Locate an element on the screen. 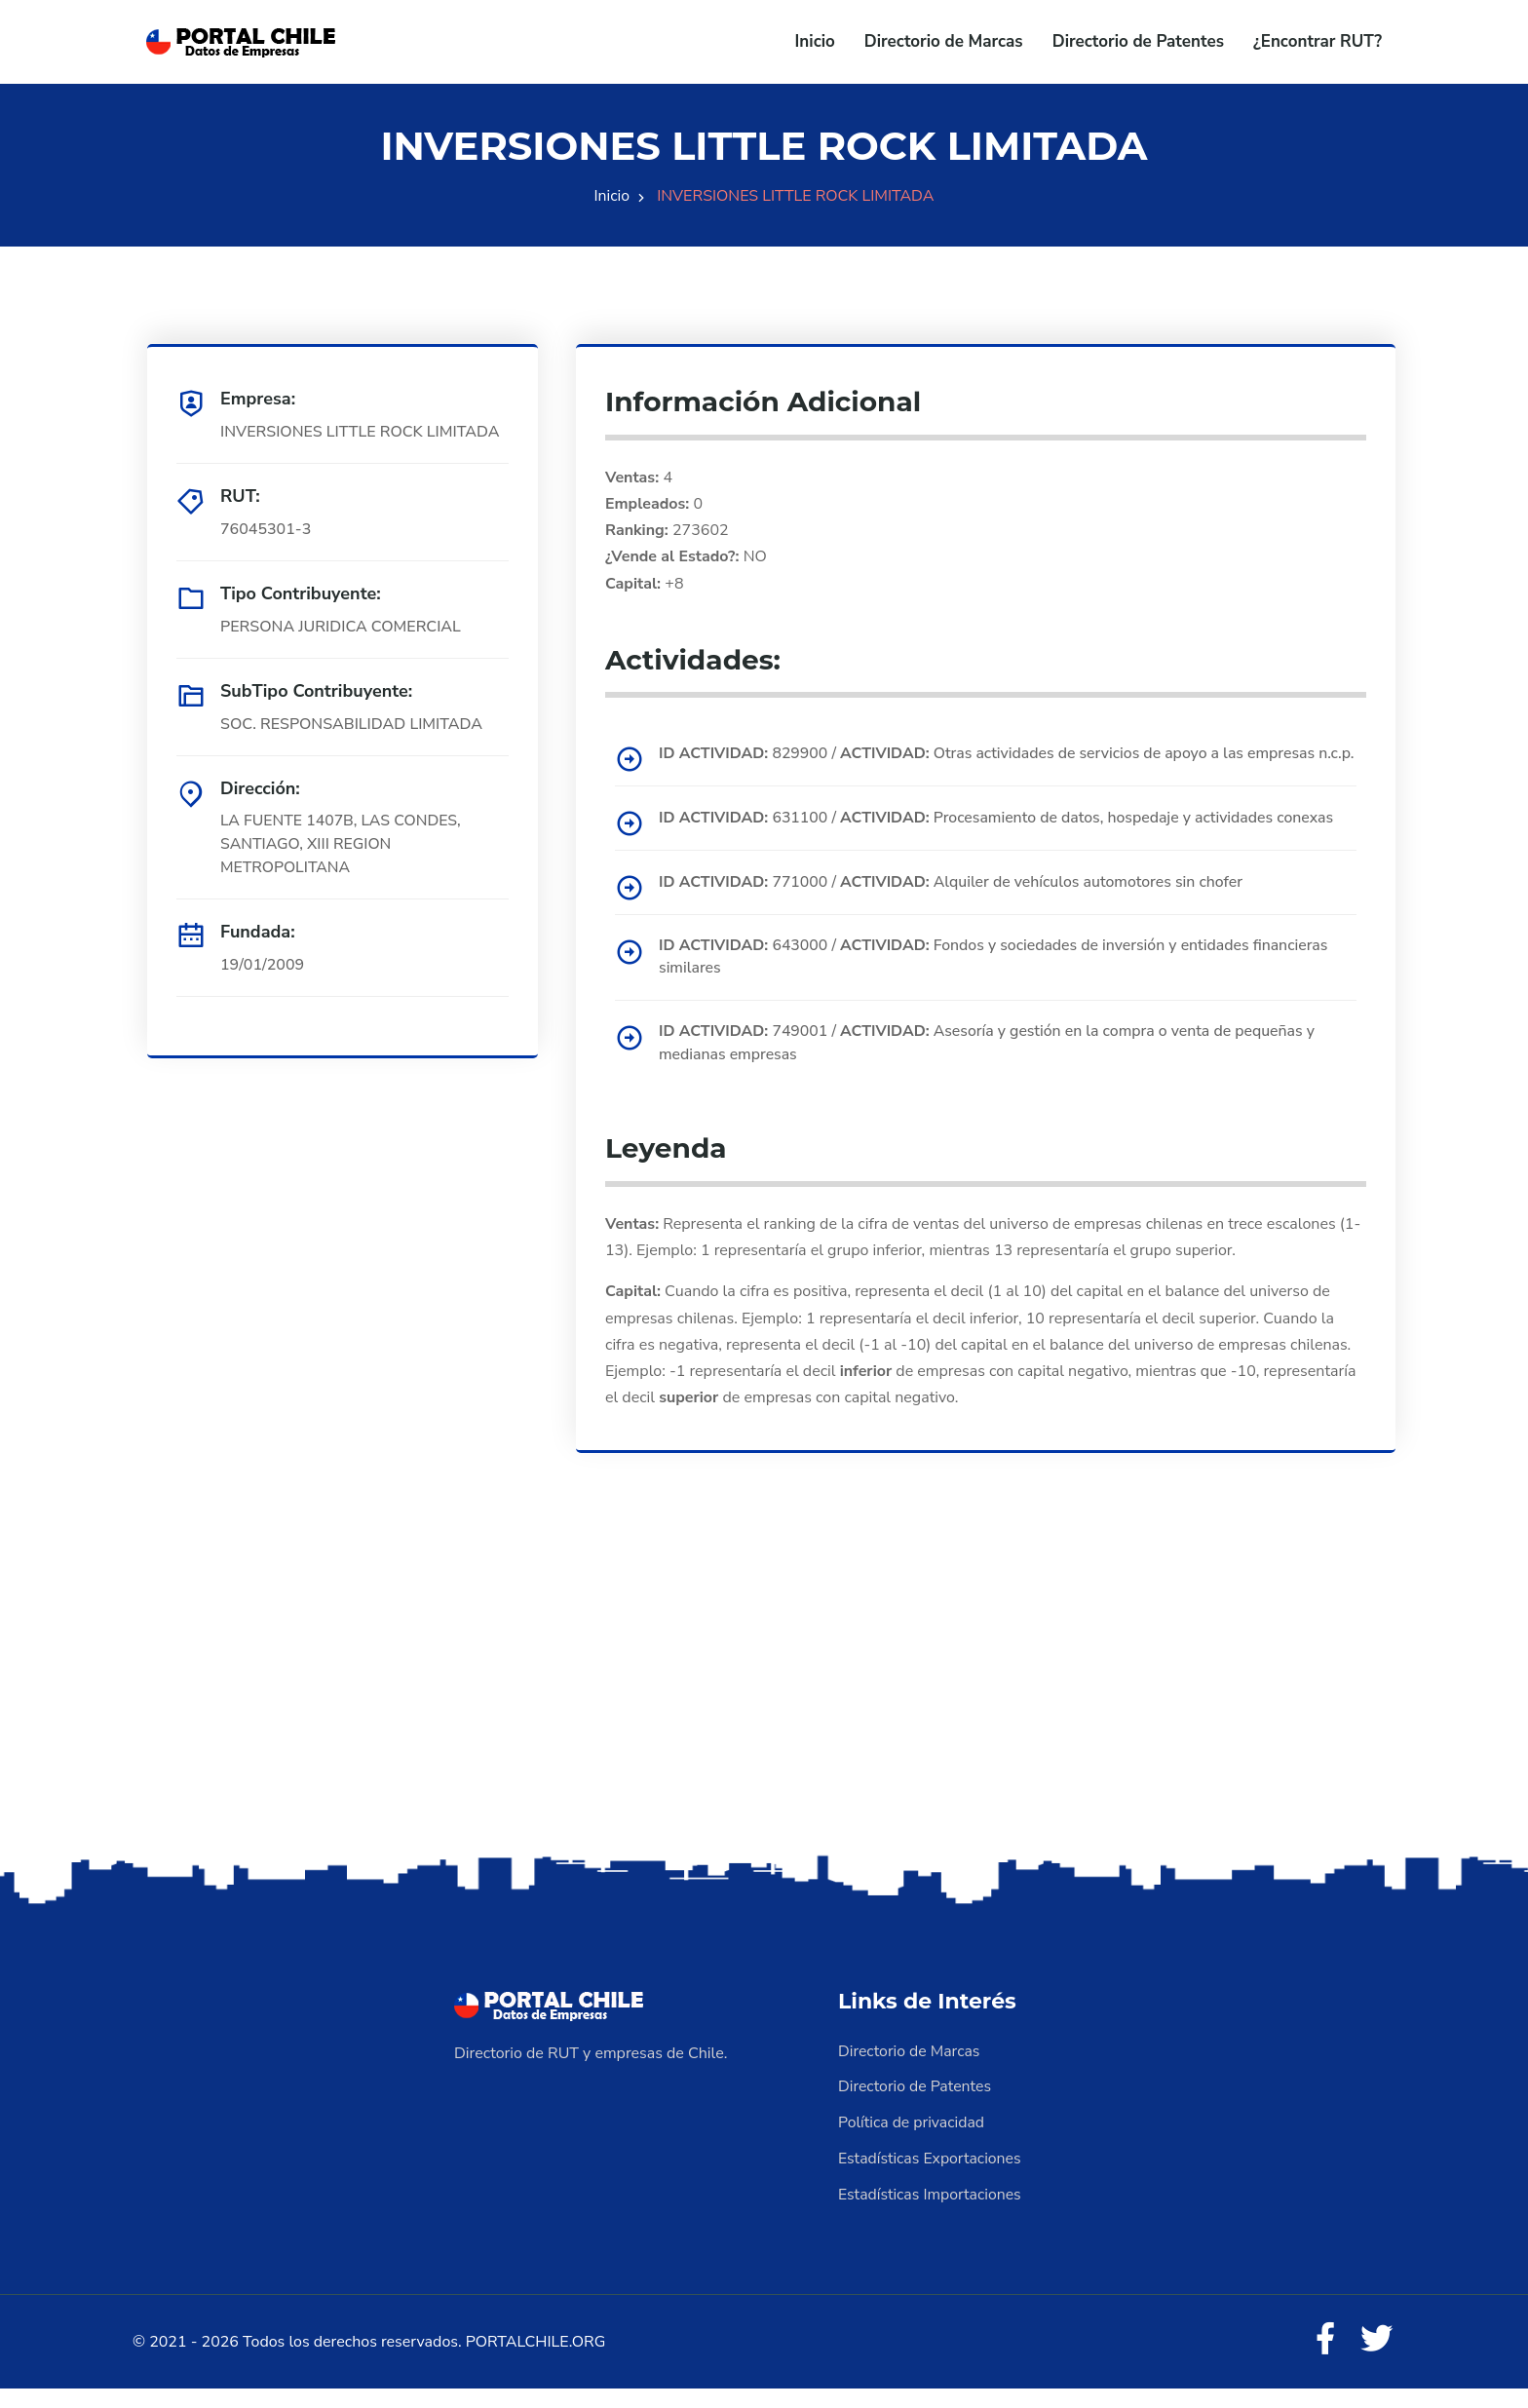 This screenshot has width=1528, height=2408. 631100 / Procesamiento de datos, hospedaje y actividades conexas is located at coordinates (1000, 840).